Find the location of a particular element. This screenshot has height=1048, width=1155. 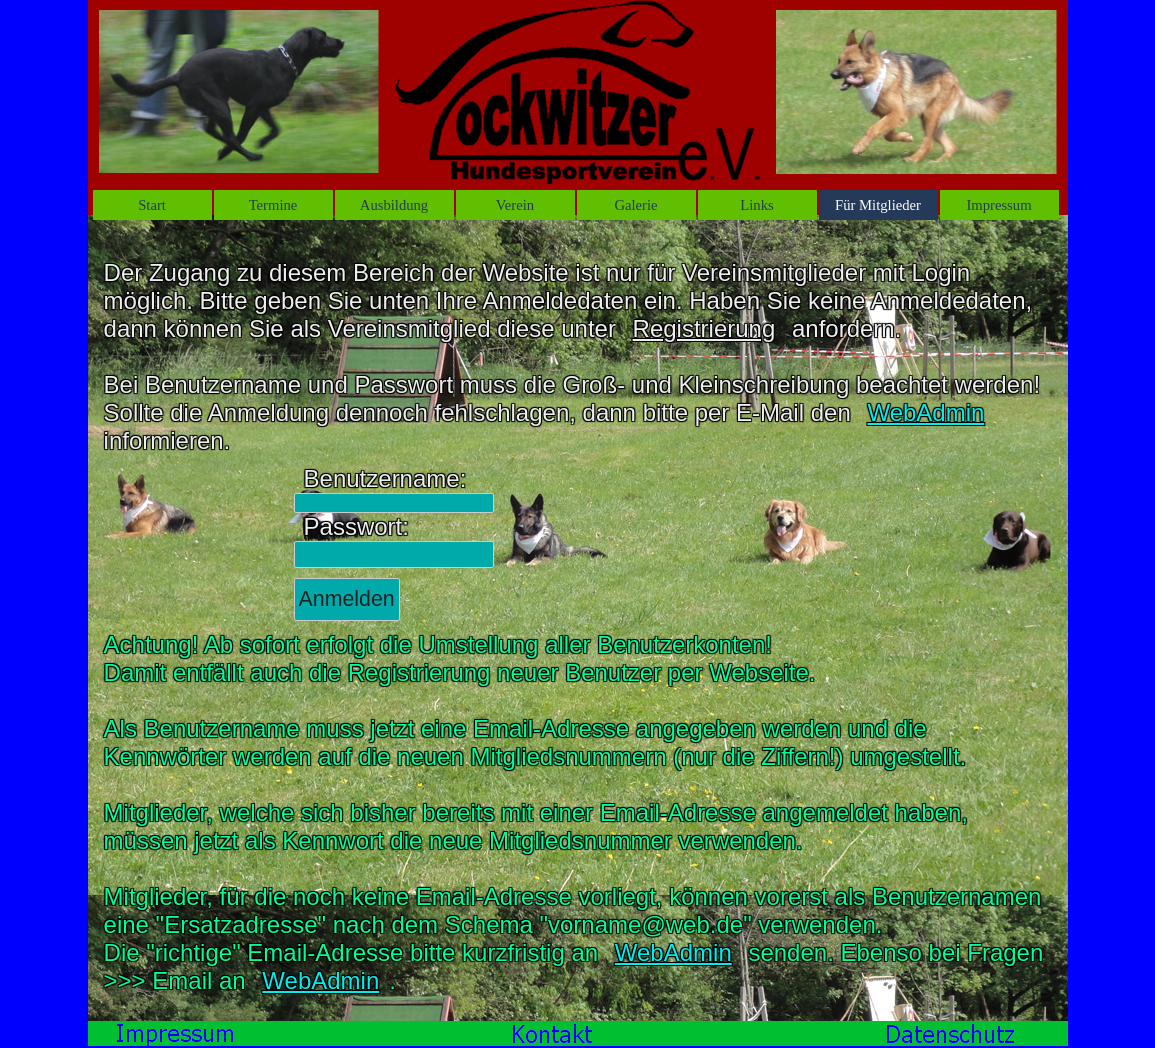

WebAdmin is located at coordinates (925, 412).